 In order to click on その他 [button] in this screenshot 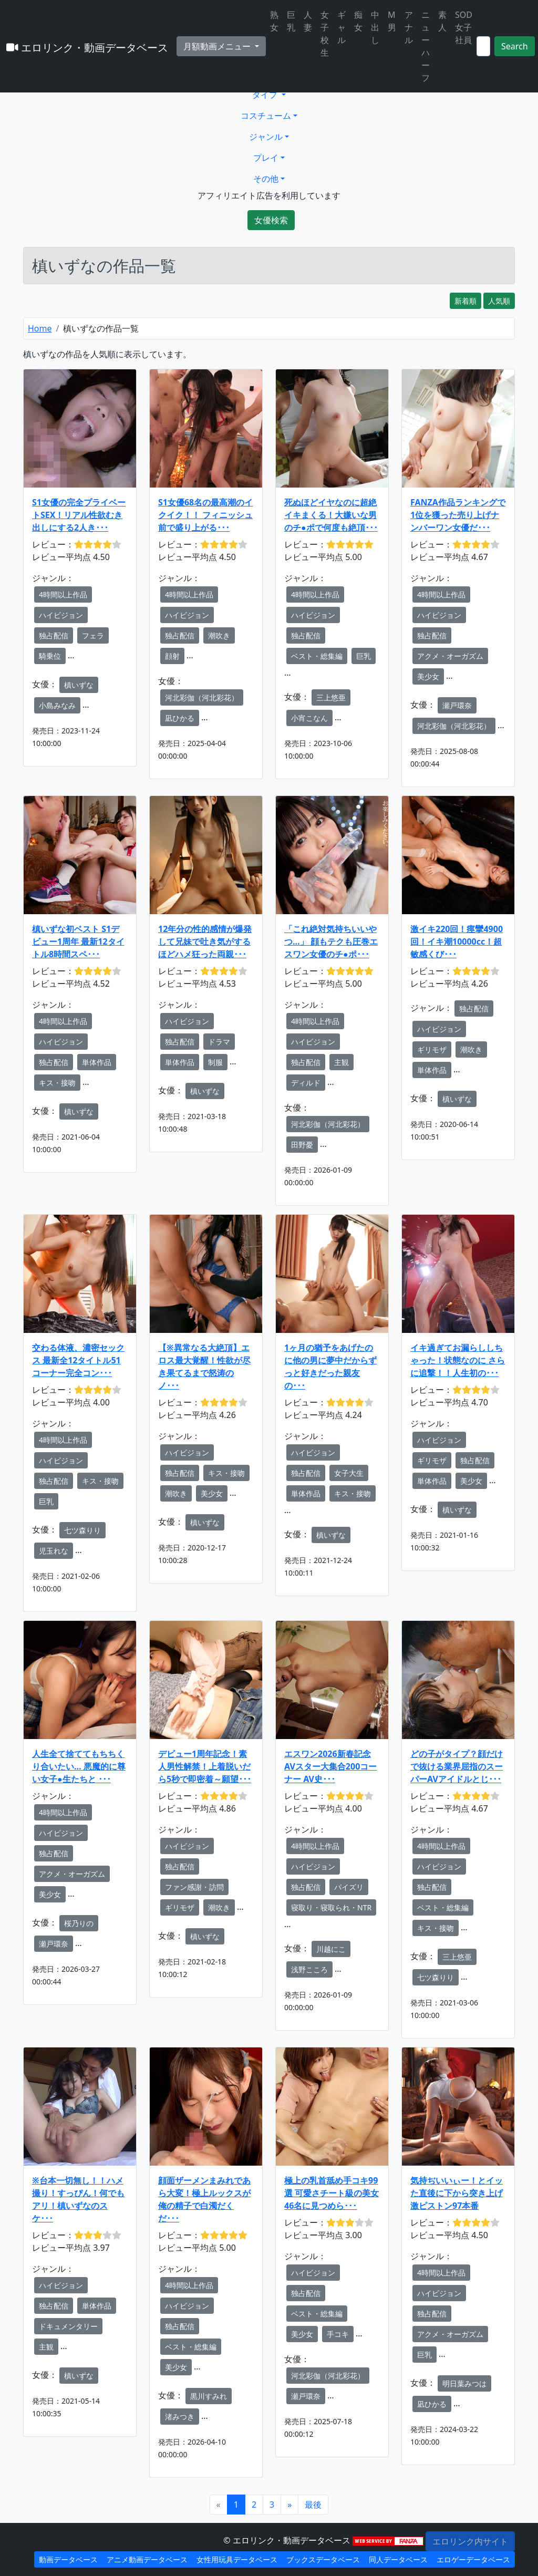, I will do `click(265, 178)`.